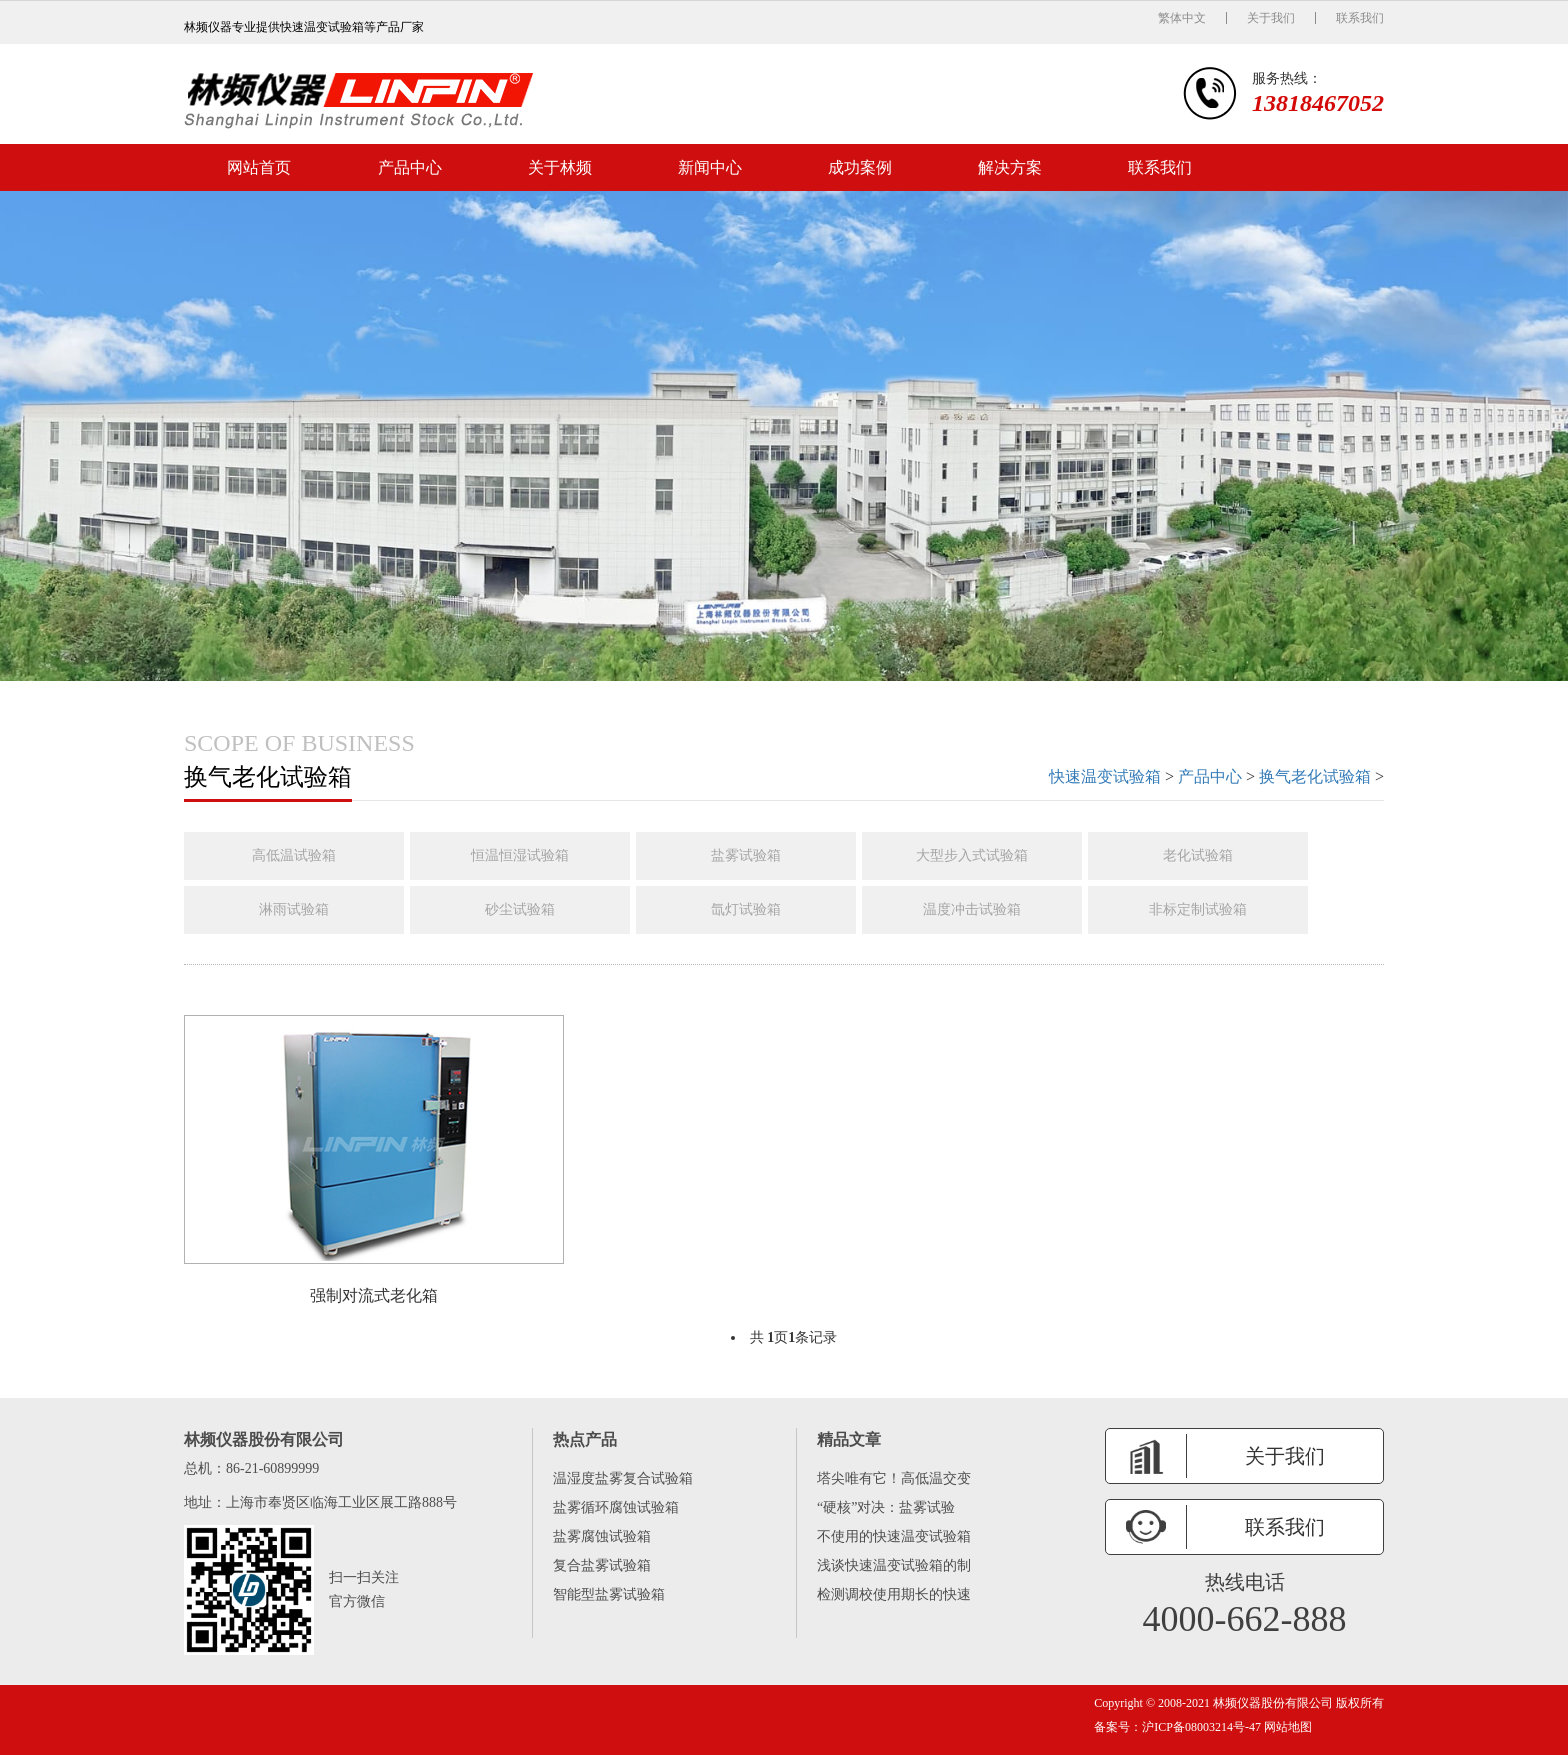  Describe the element at coordinates (746, 909) in the screenshot. I see `氙灯试验箱` at that location.